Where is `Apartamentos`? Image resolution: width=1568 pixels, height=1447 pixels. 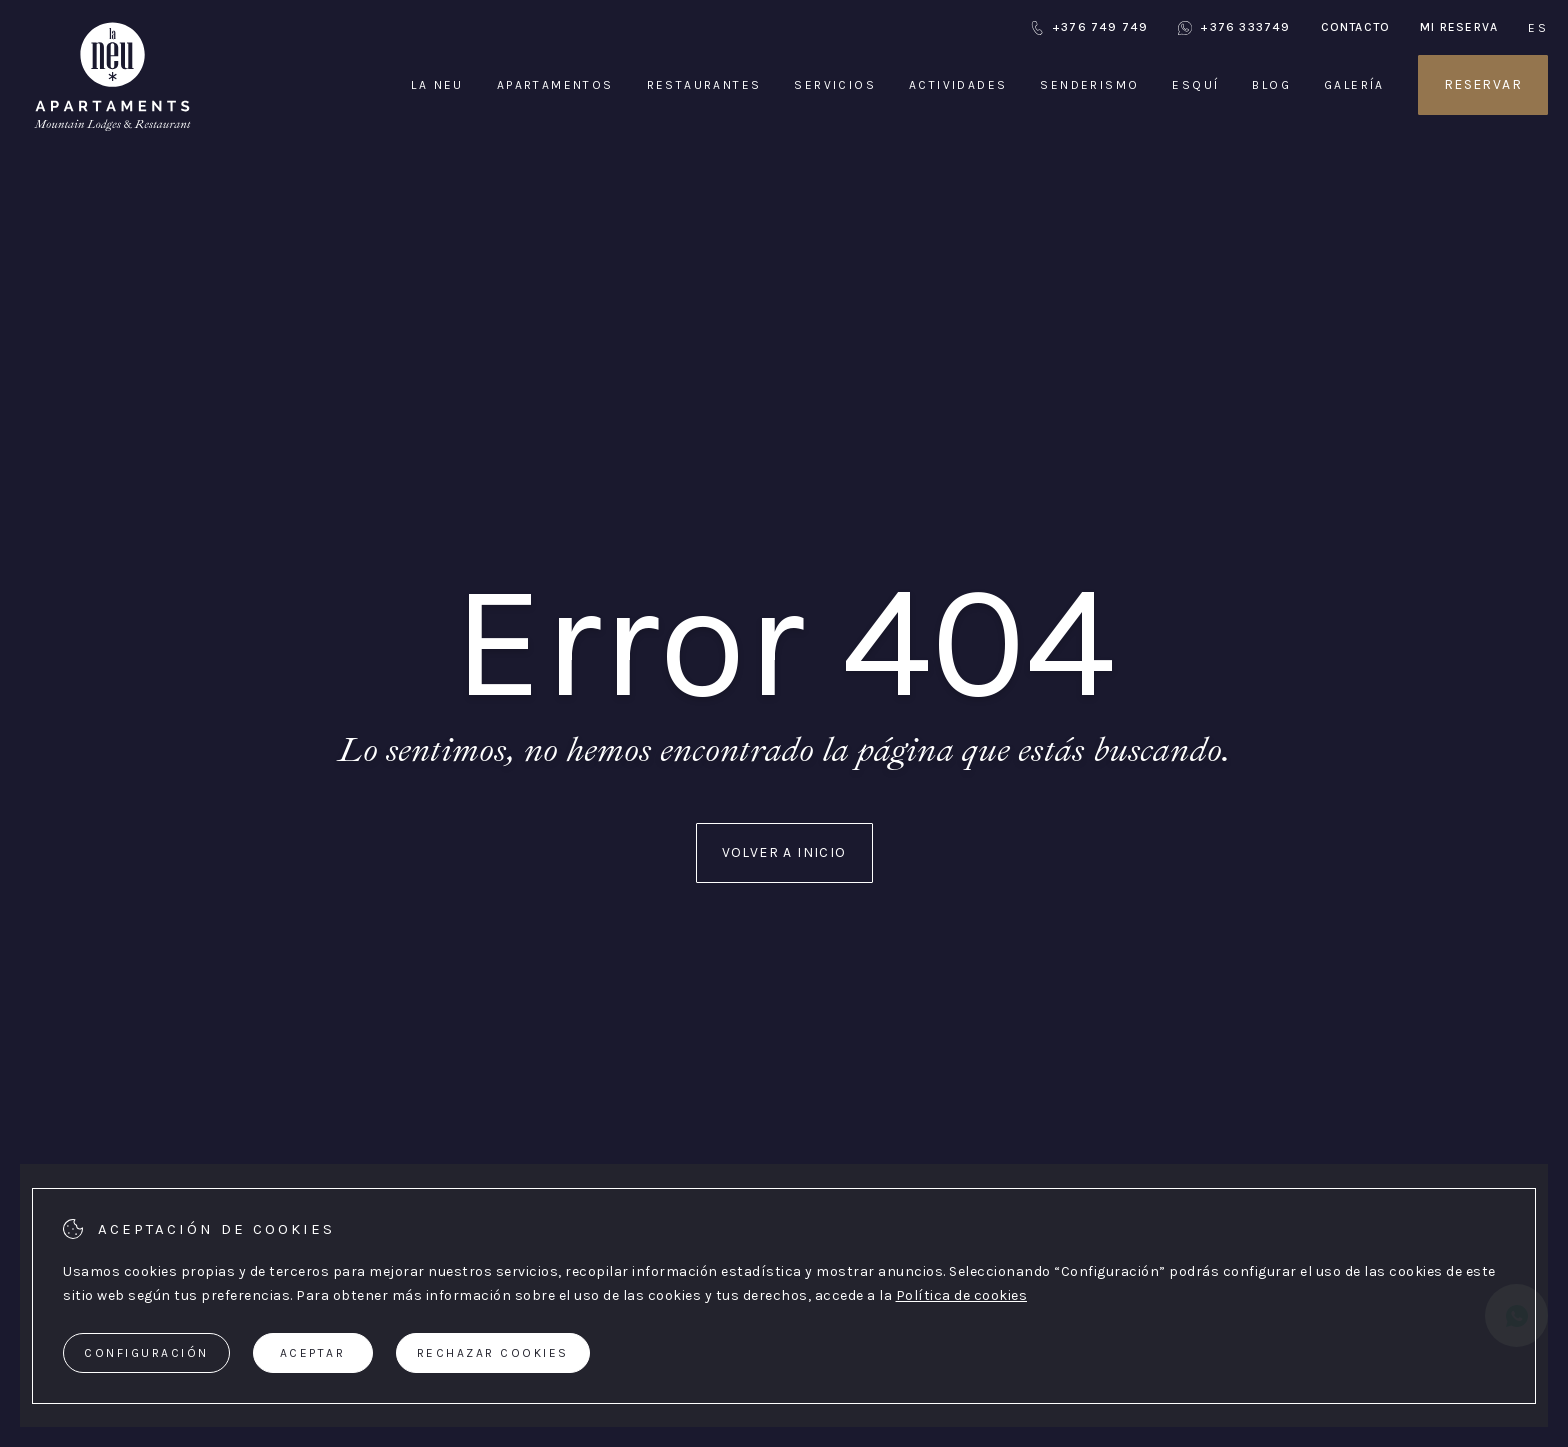
Apartamentos is located at coordinates (555, 85).